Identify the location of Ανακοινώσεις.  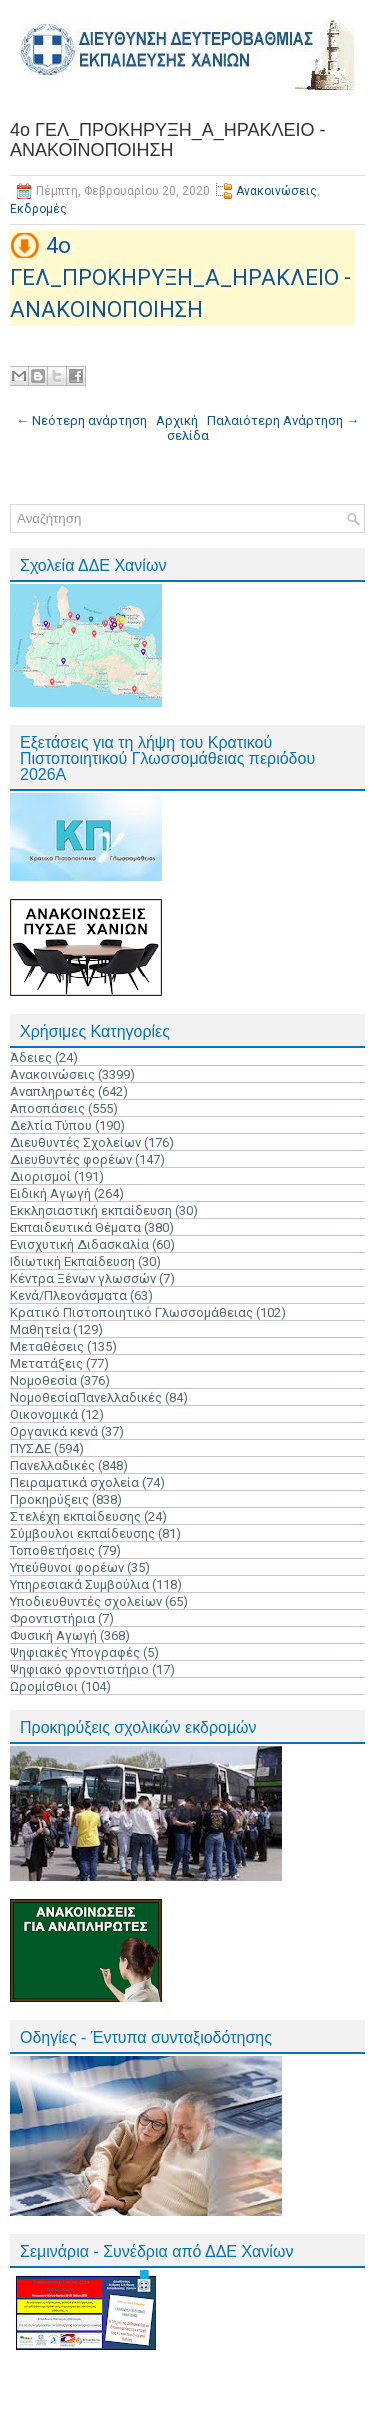
(276, 191).